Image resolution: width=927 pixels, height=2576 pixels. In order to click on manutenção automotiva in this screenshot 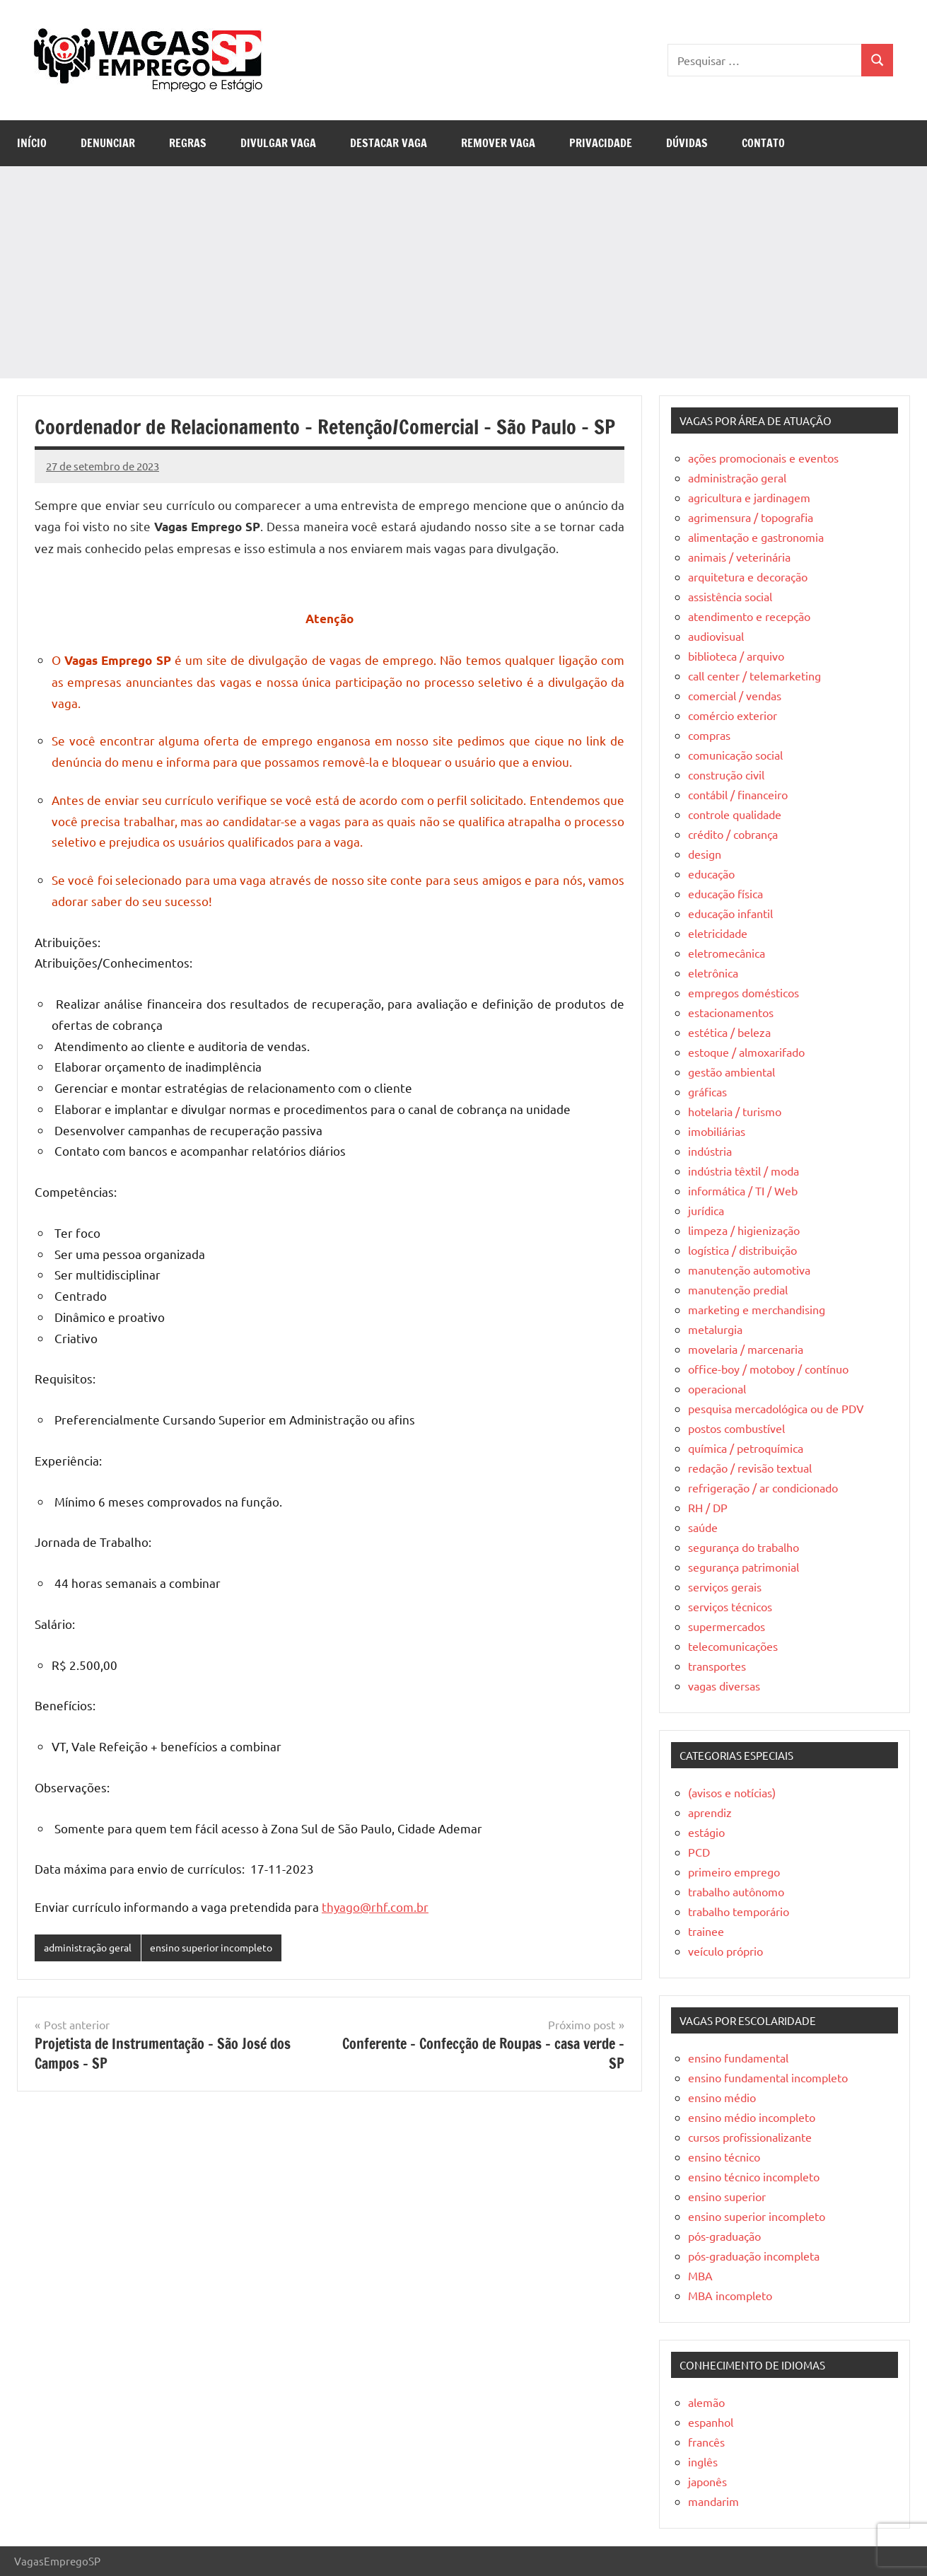, I will do `click(749, 1270)`.